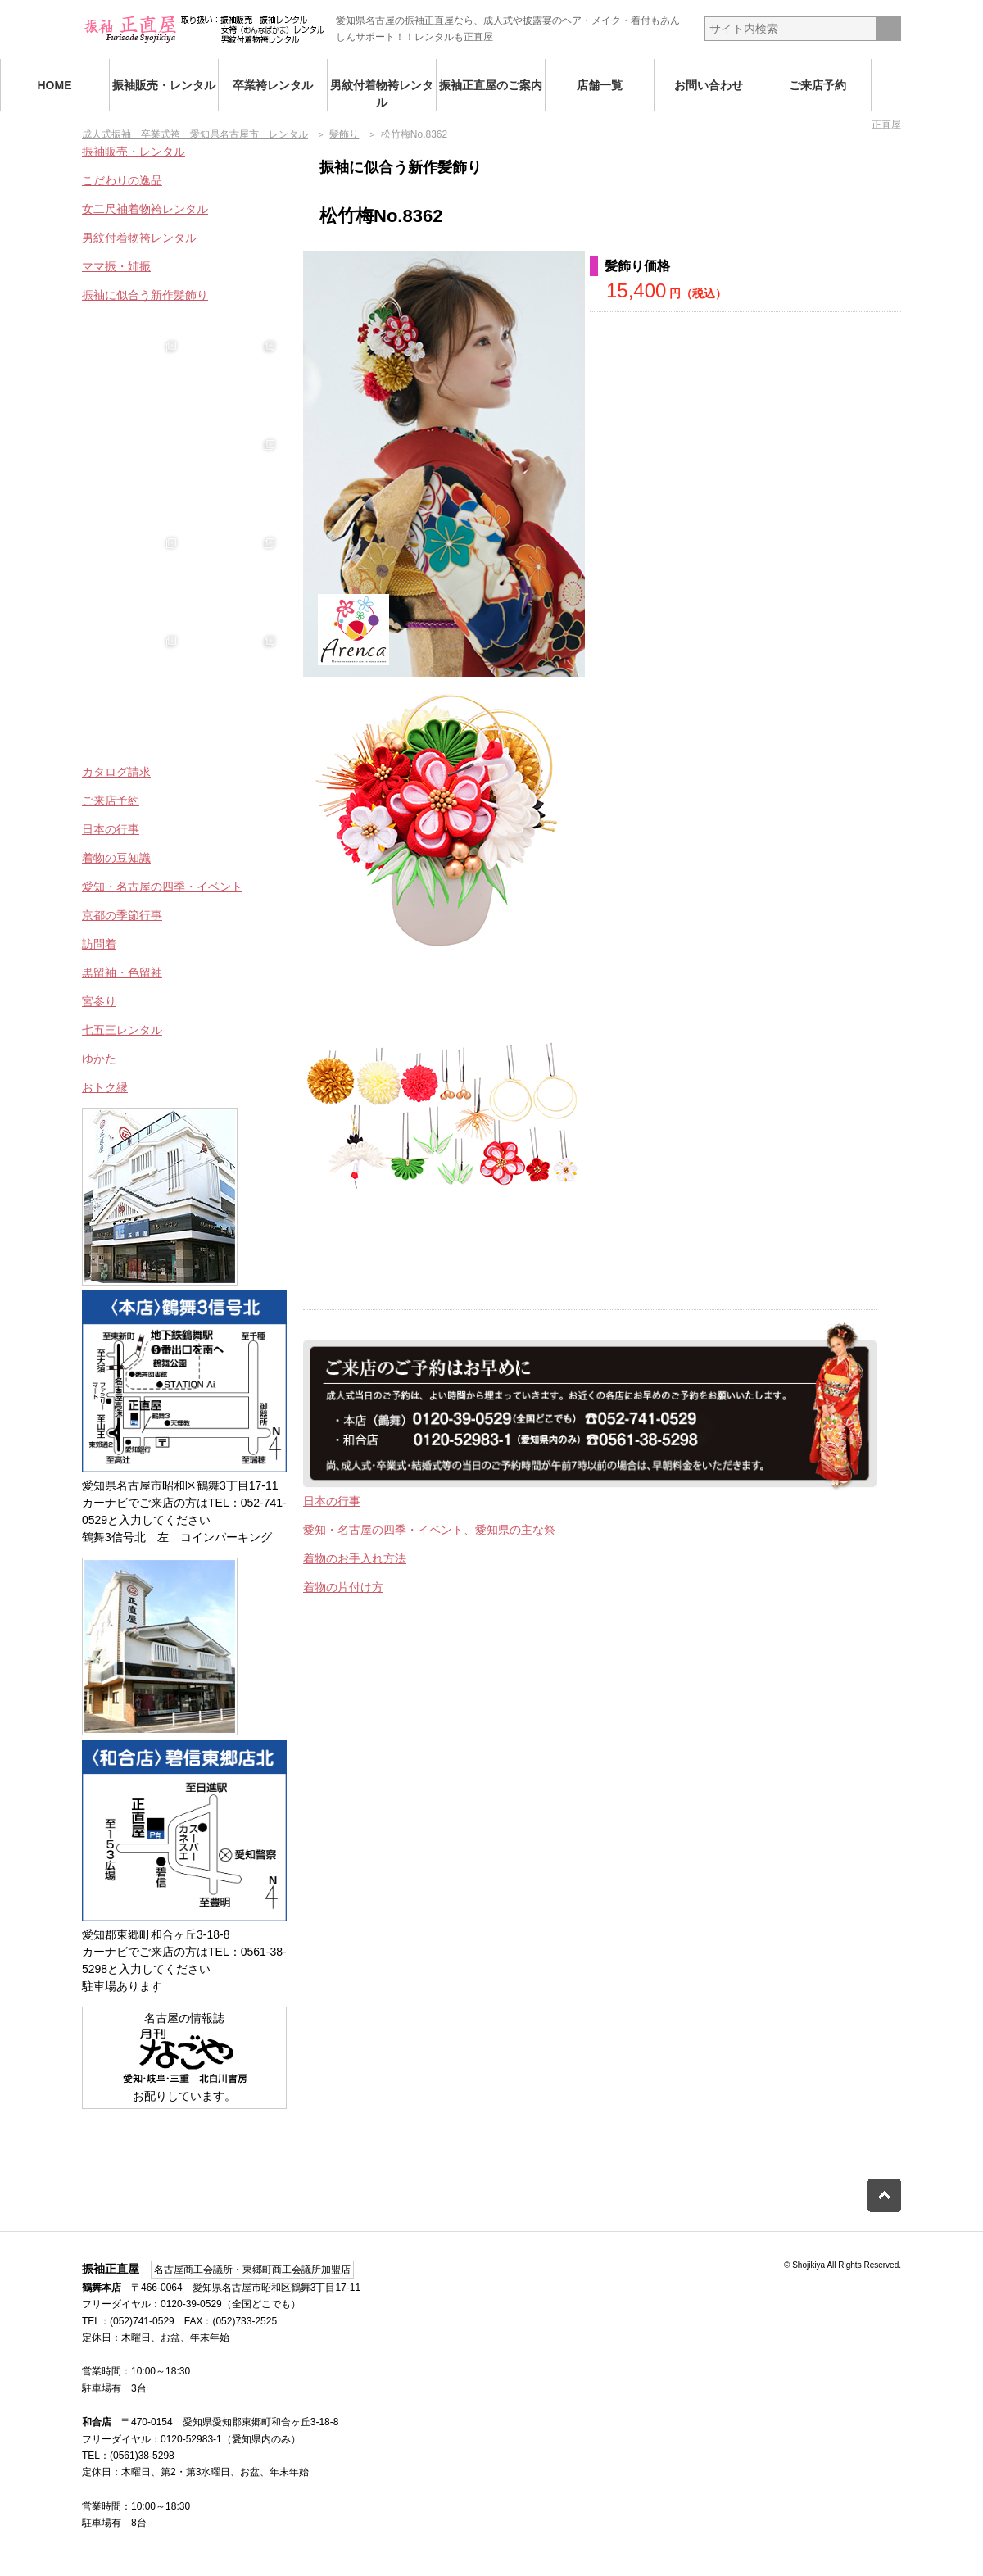  What do you see at coordinates (273, 85) in the screenshot?
I see `卒業袴レンタル` at bounding box center [273, 85].